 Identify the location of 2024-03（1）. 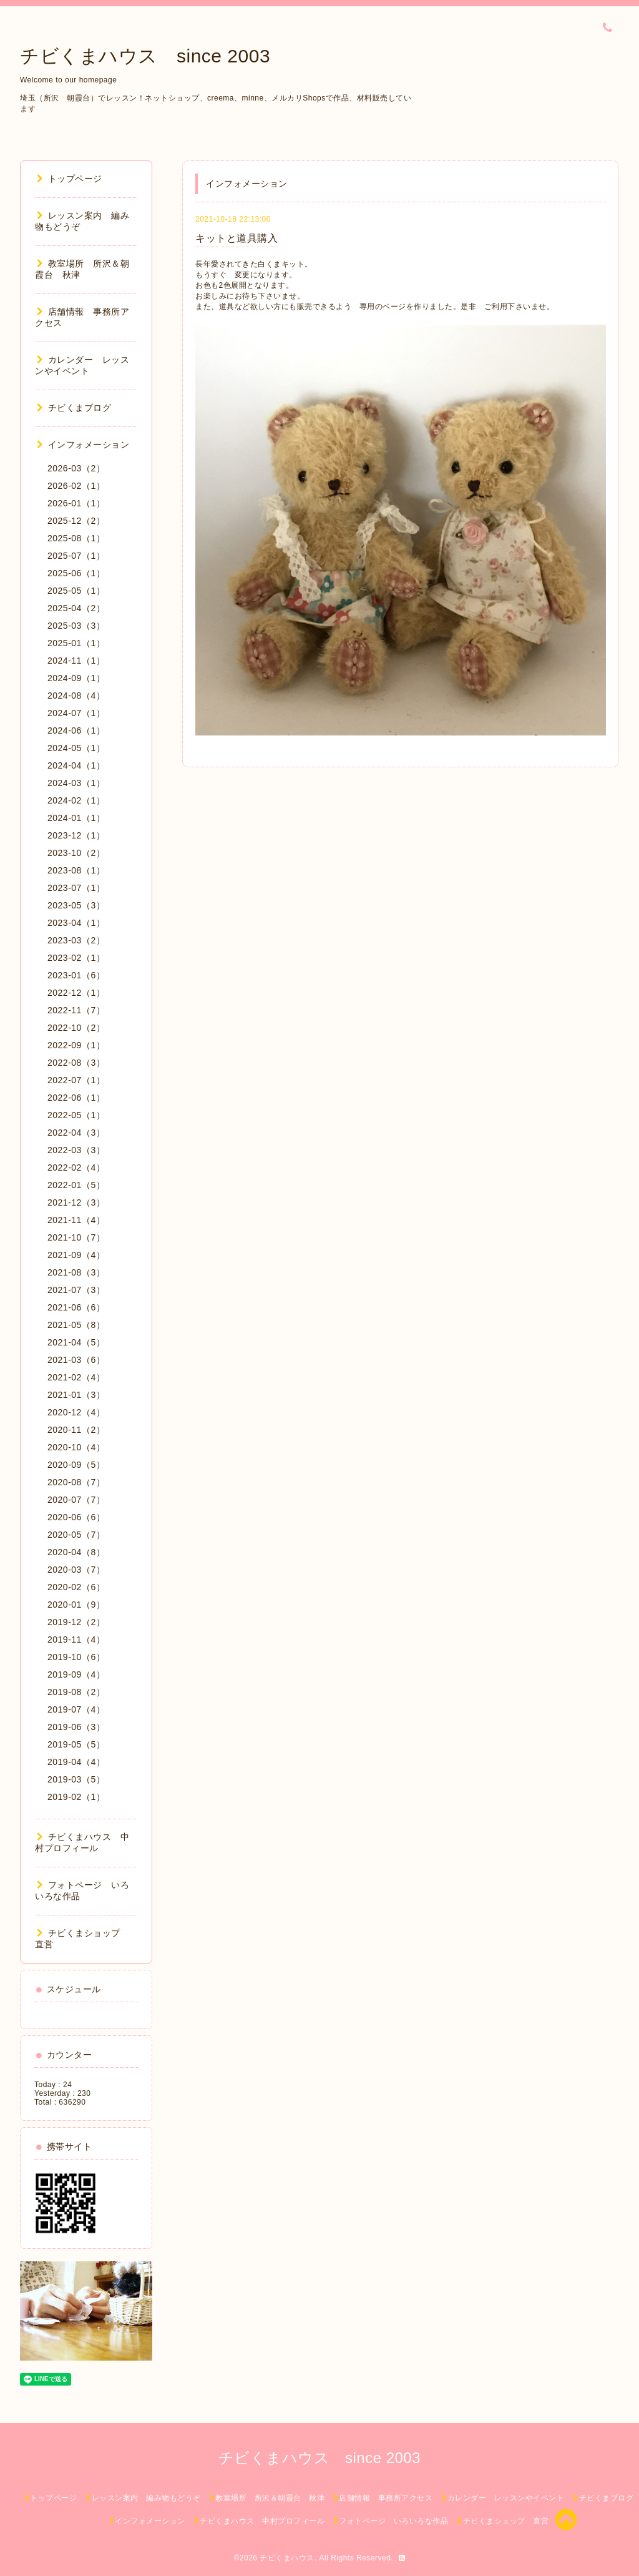
(76, 783).